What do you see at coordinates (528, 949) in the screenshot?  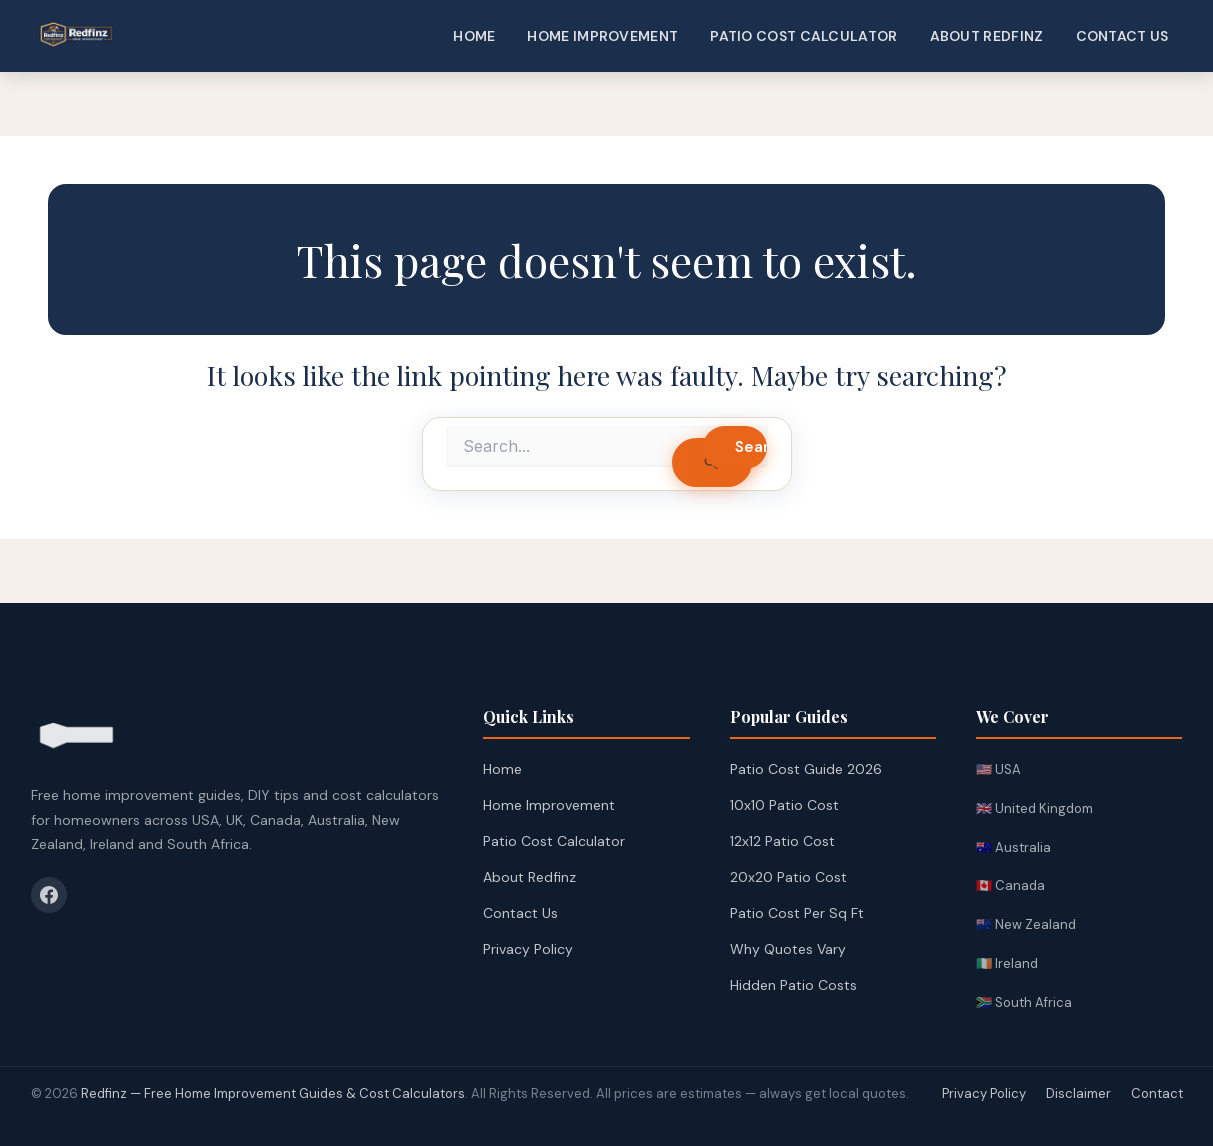 I see `Privacy Policy` at bounding box center [528, 949].